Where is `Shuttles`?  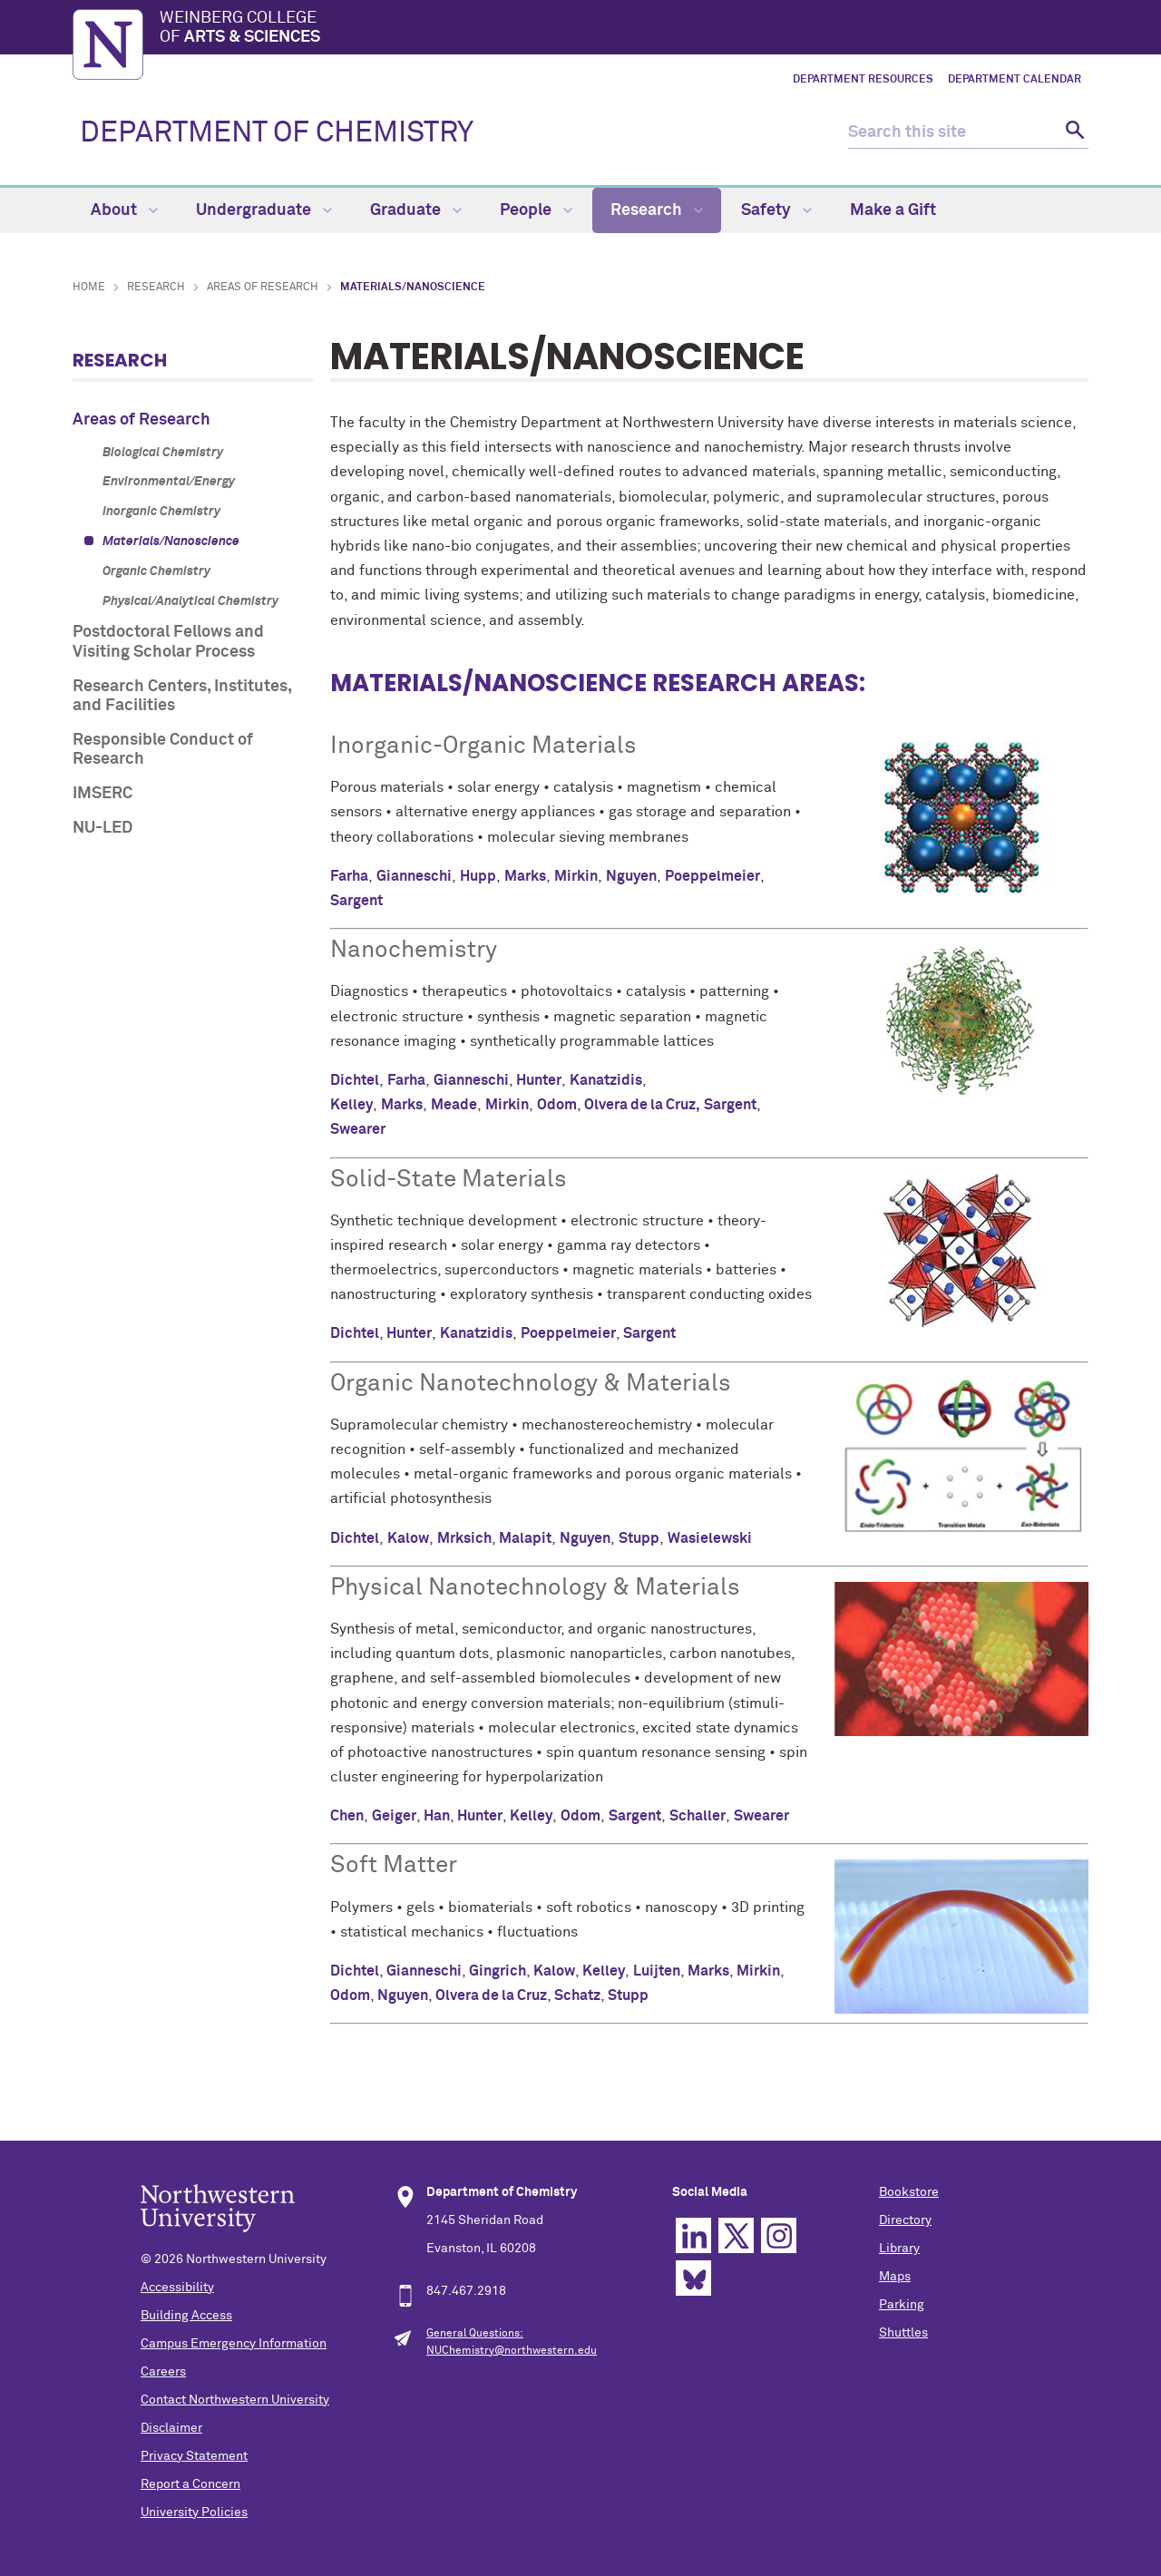 Shuttles is located at coordinates (903, 2333).